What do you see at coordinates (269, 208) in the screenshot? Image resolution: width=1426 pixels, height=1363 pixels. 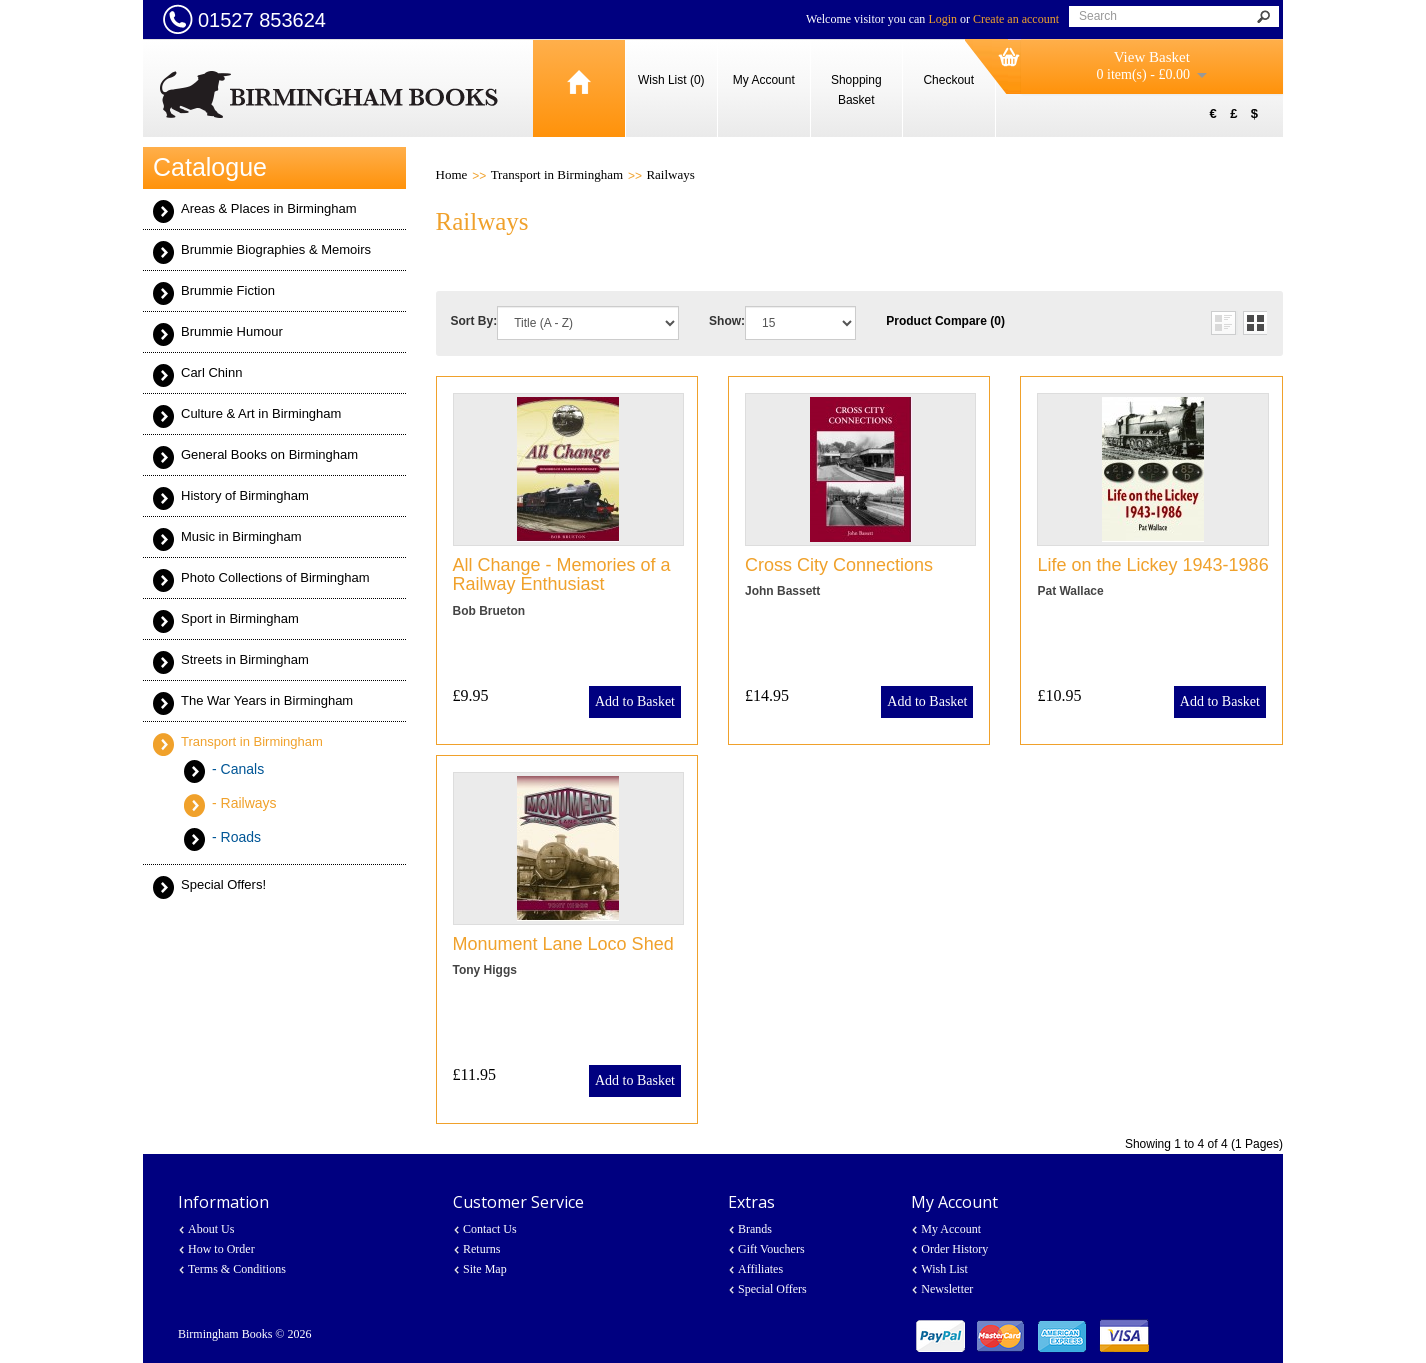 I see `Areas & Places in Birmingham` at bounding box center [269, 208].